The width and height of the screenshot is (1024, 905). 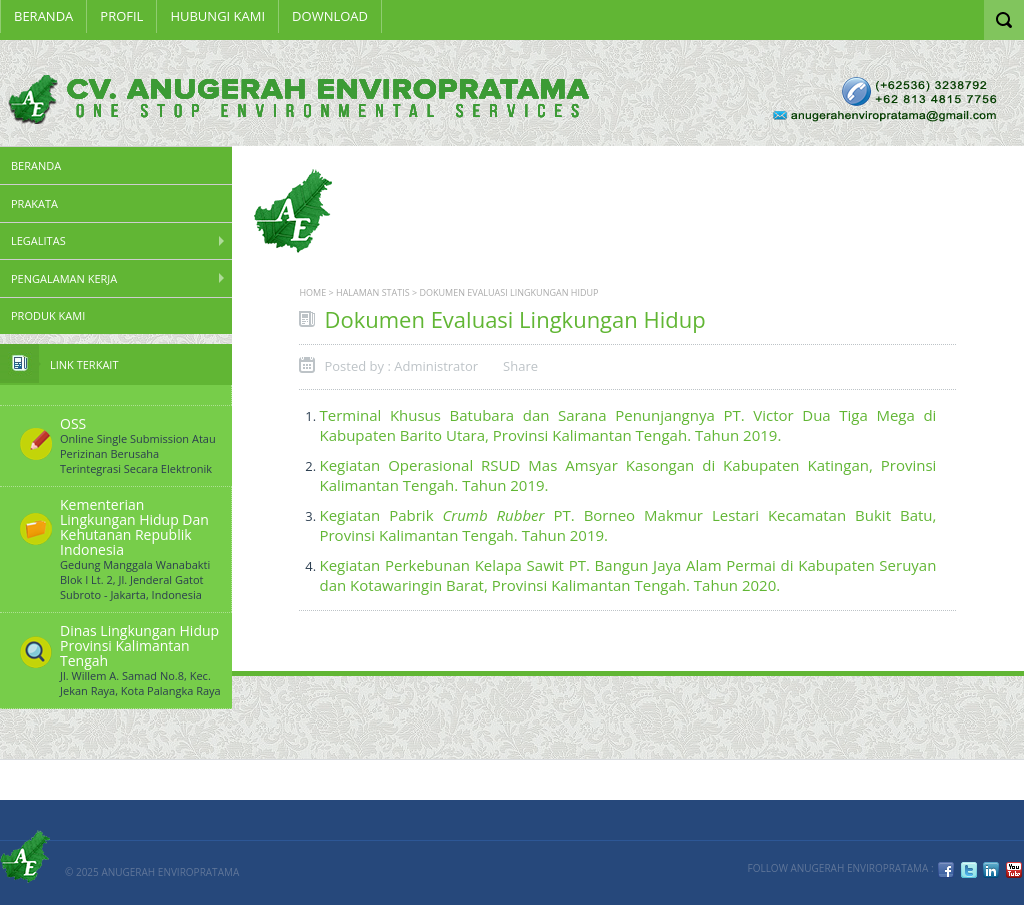 What do you see at coordinates (121, 16) in the screenshot?
I see `Profil` at bounding box center [121, 16].